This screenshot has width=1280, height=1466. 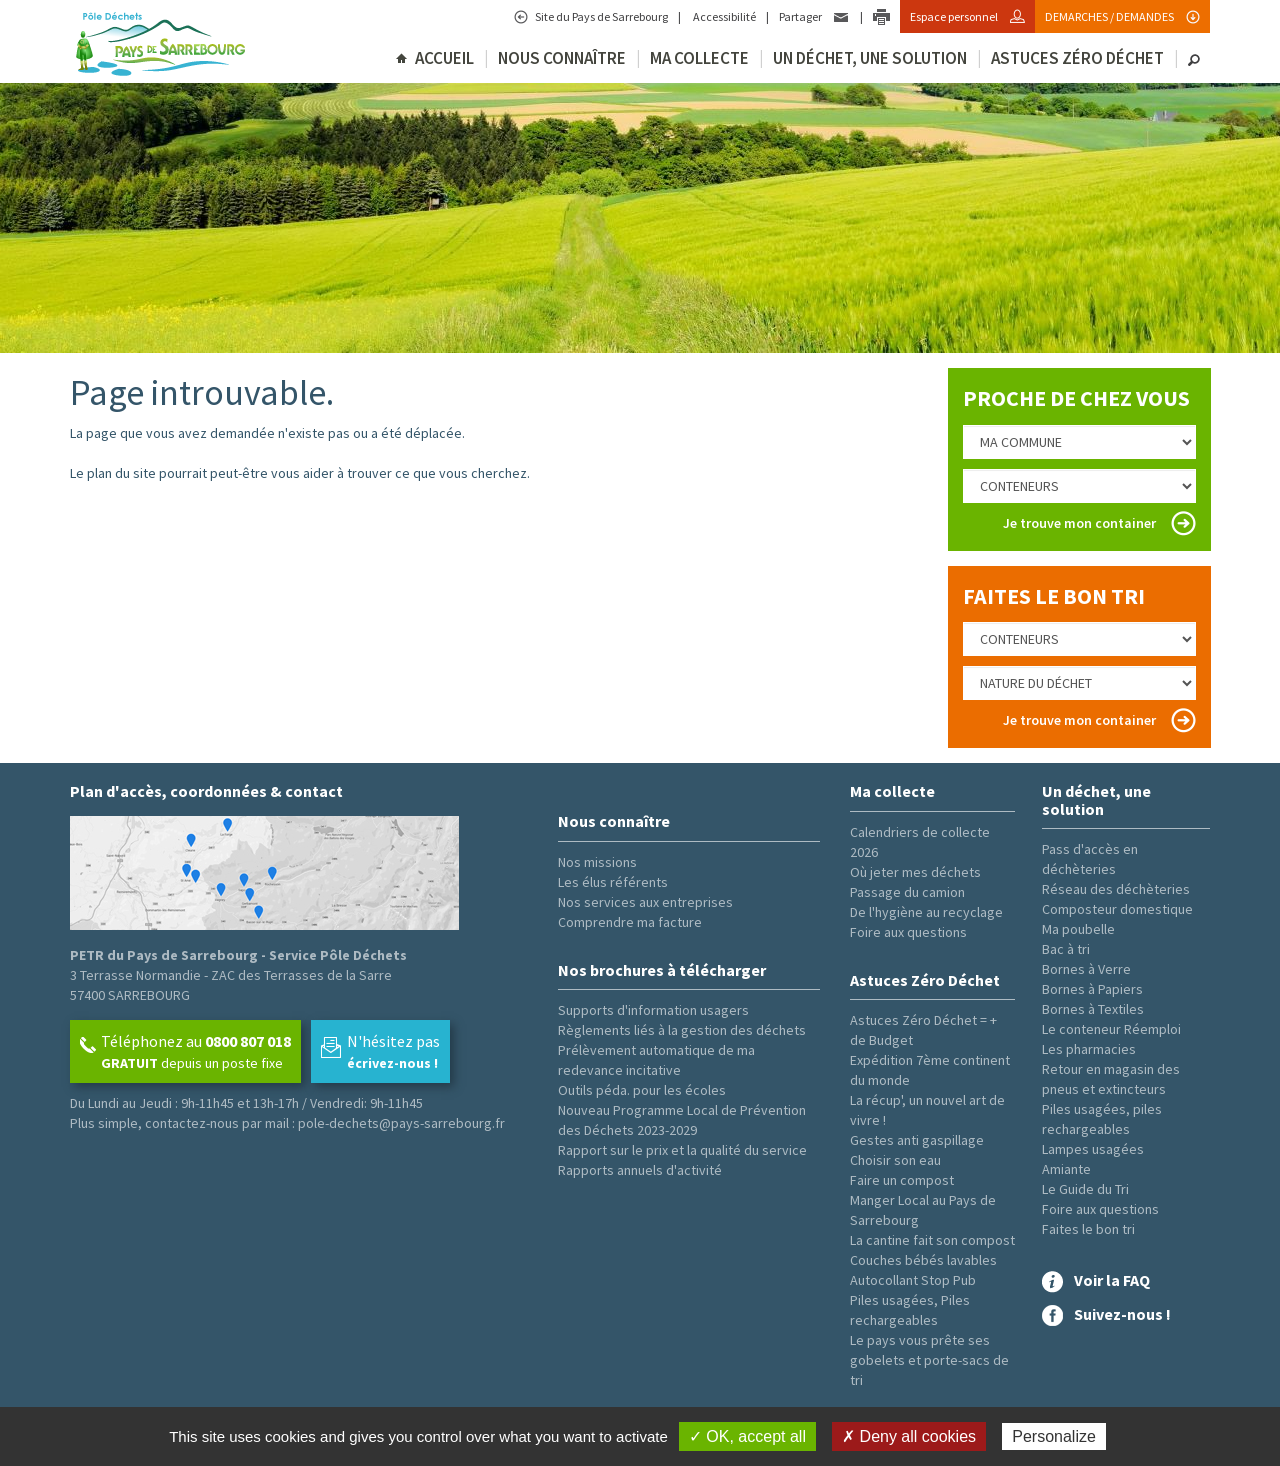 I want to click on Foire aux questions, so click(x=908, y=932).